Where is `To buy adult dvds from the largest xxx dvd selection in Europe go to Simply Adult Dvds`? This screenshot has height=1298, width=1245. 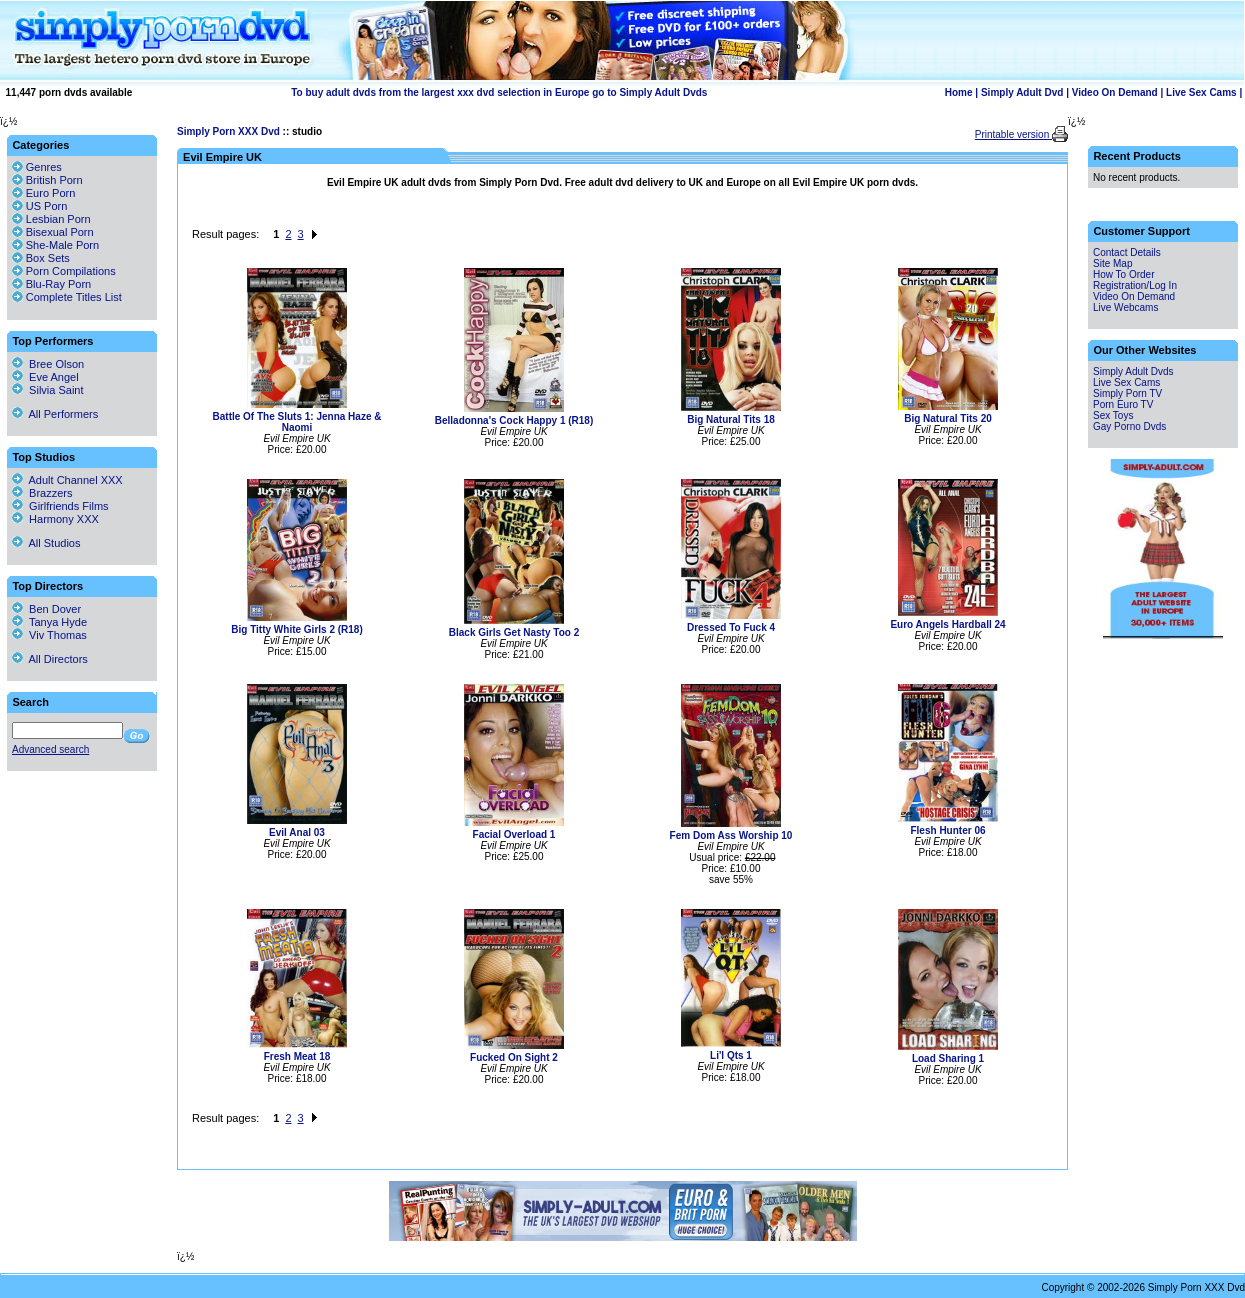 To buy adult dvds from the largest xxx dvd selection in Europe go to Simply Adult Dvds is located at coordinates (499, 92).